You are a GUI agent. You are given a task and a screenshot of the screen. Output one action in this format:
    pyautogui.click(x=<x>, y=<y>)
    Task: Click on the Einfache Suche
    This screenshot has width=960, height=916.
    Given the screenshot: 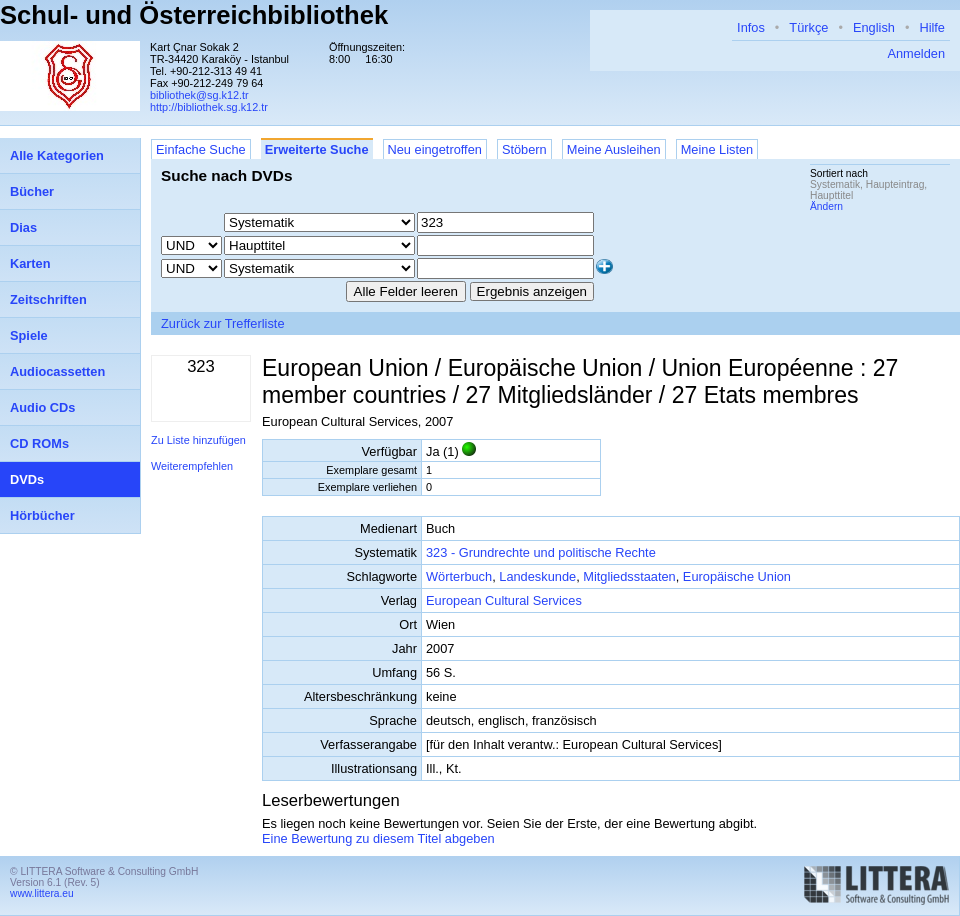 What is the action you would take?
    pyautogui.click(x=201, y=149)
    